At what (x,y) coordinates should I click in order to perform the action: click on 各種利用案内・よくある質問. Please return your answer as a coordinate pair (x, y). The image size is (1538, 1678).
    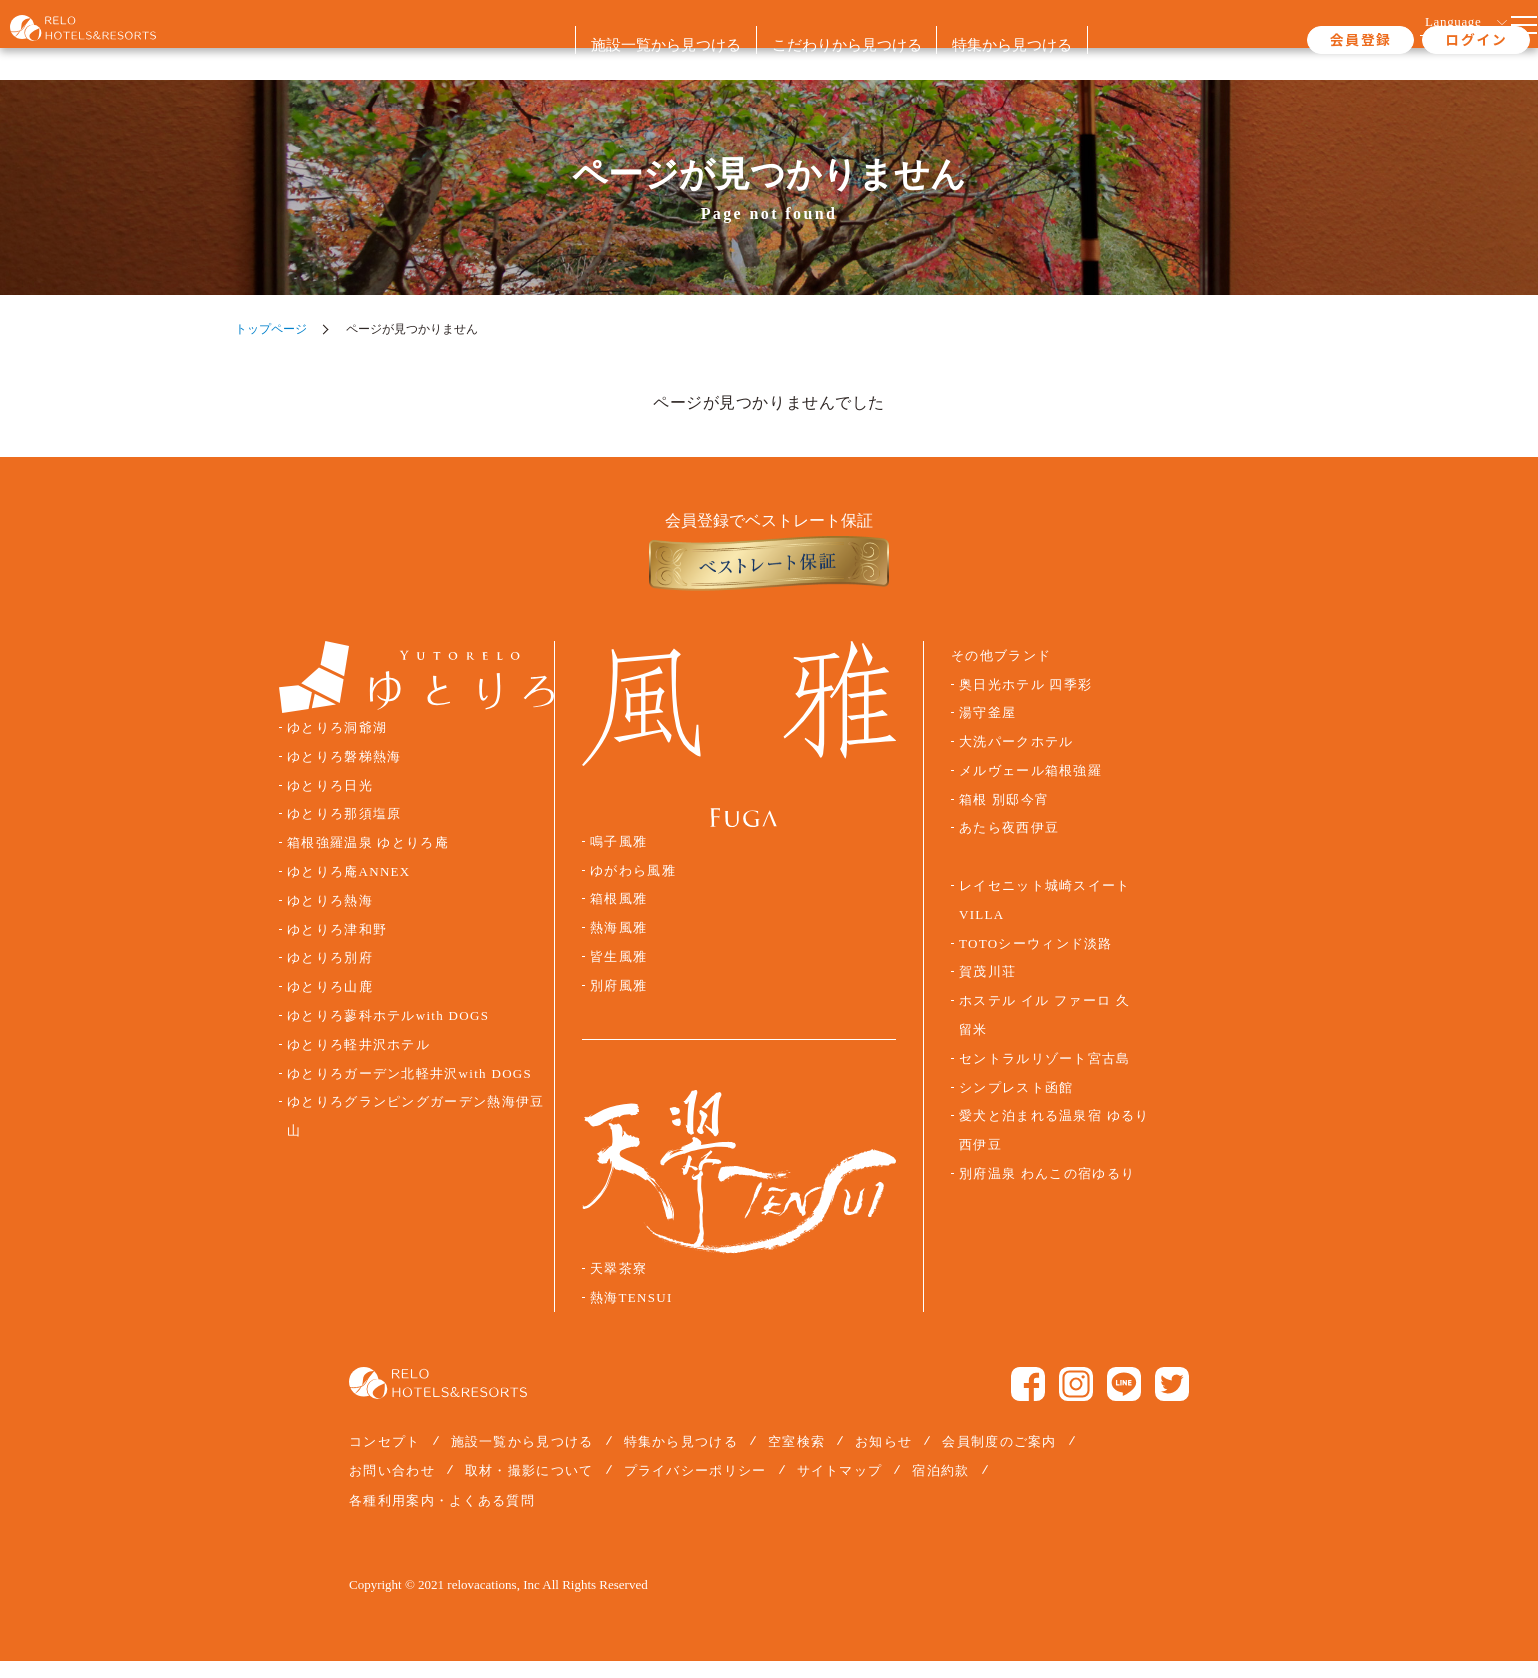
    Looking at the image, I should click on (442, 1516).